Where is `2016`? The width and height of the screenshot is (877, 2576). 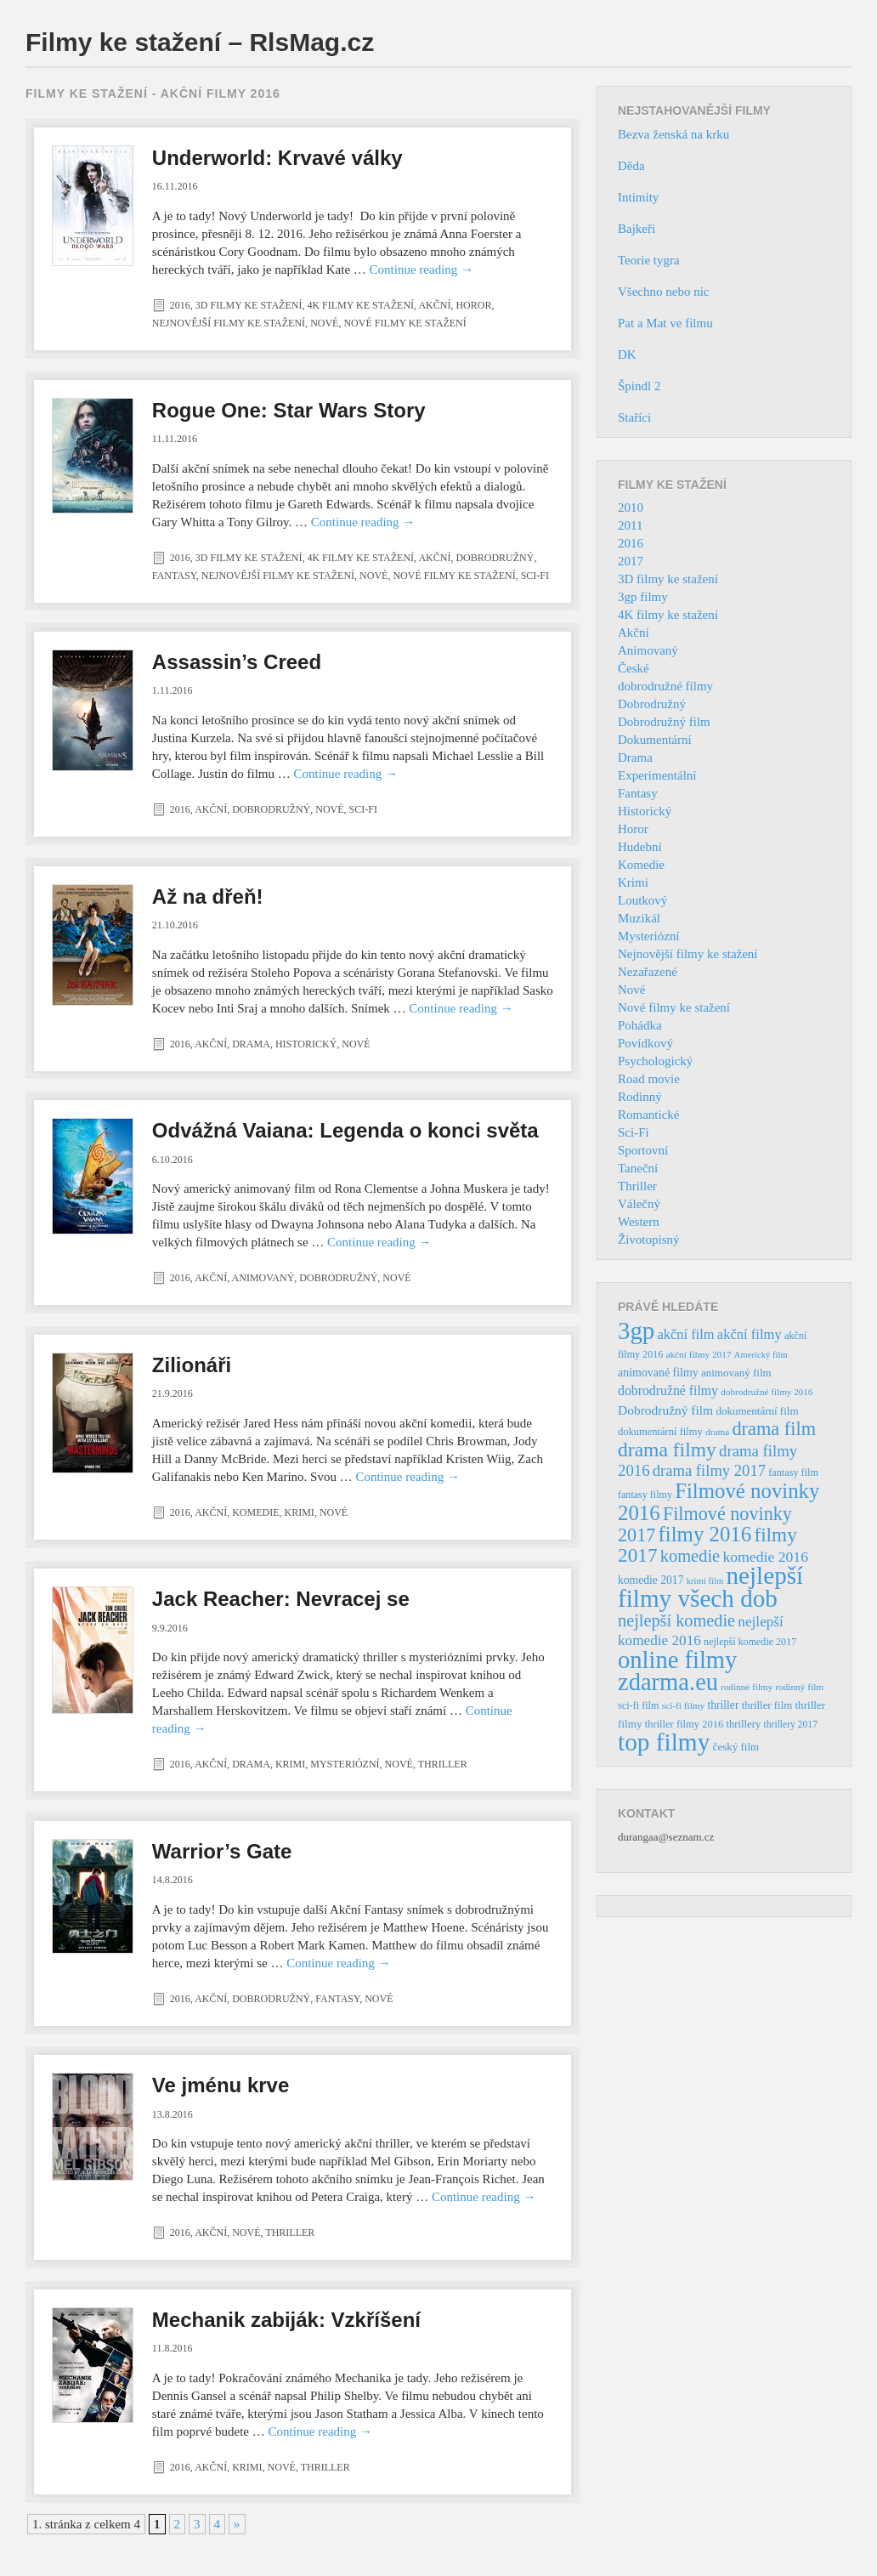 2016 is located at coordinates (180, 305).